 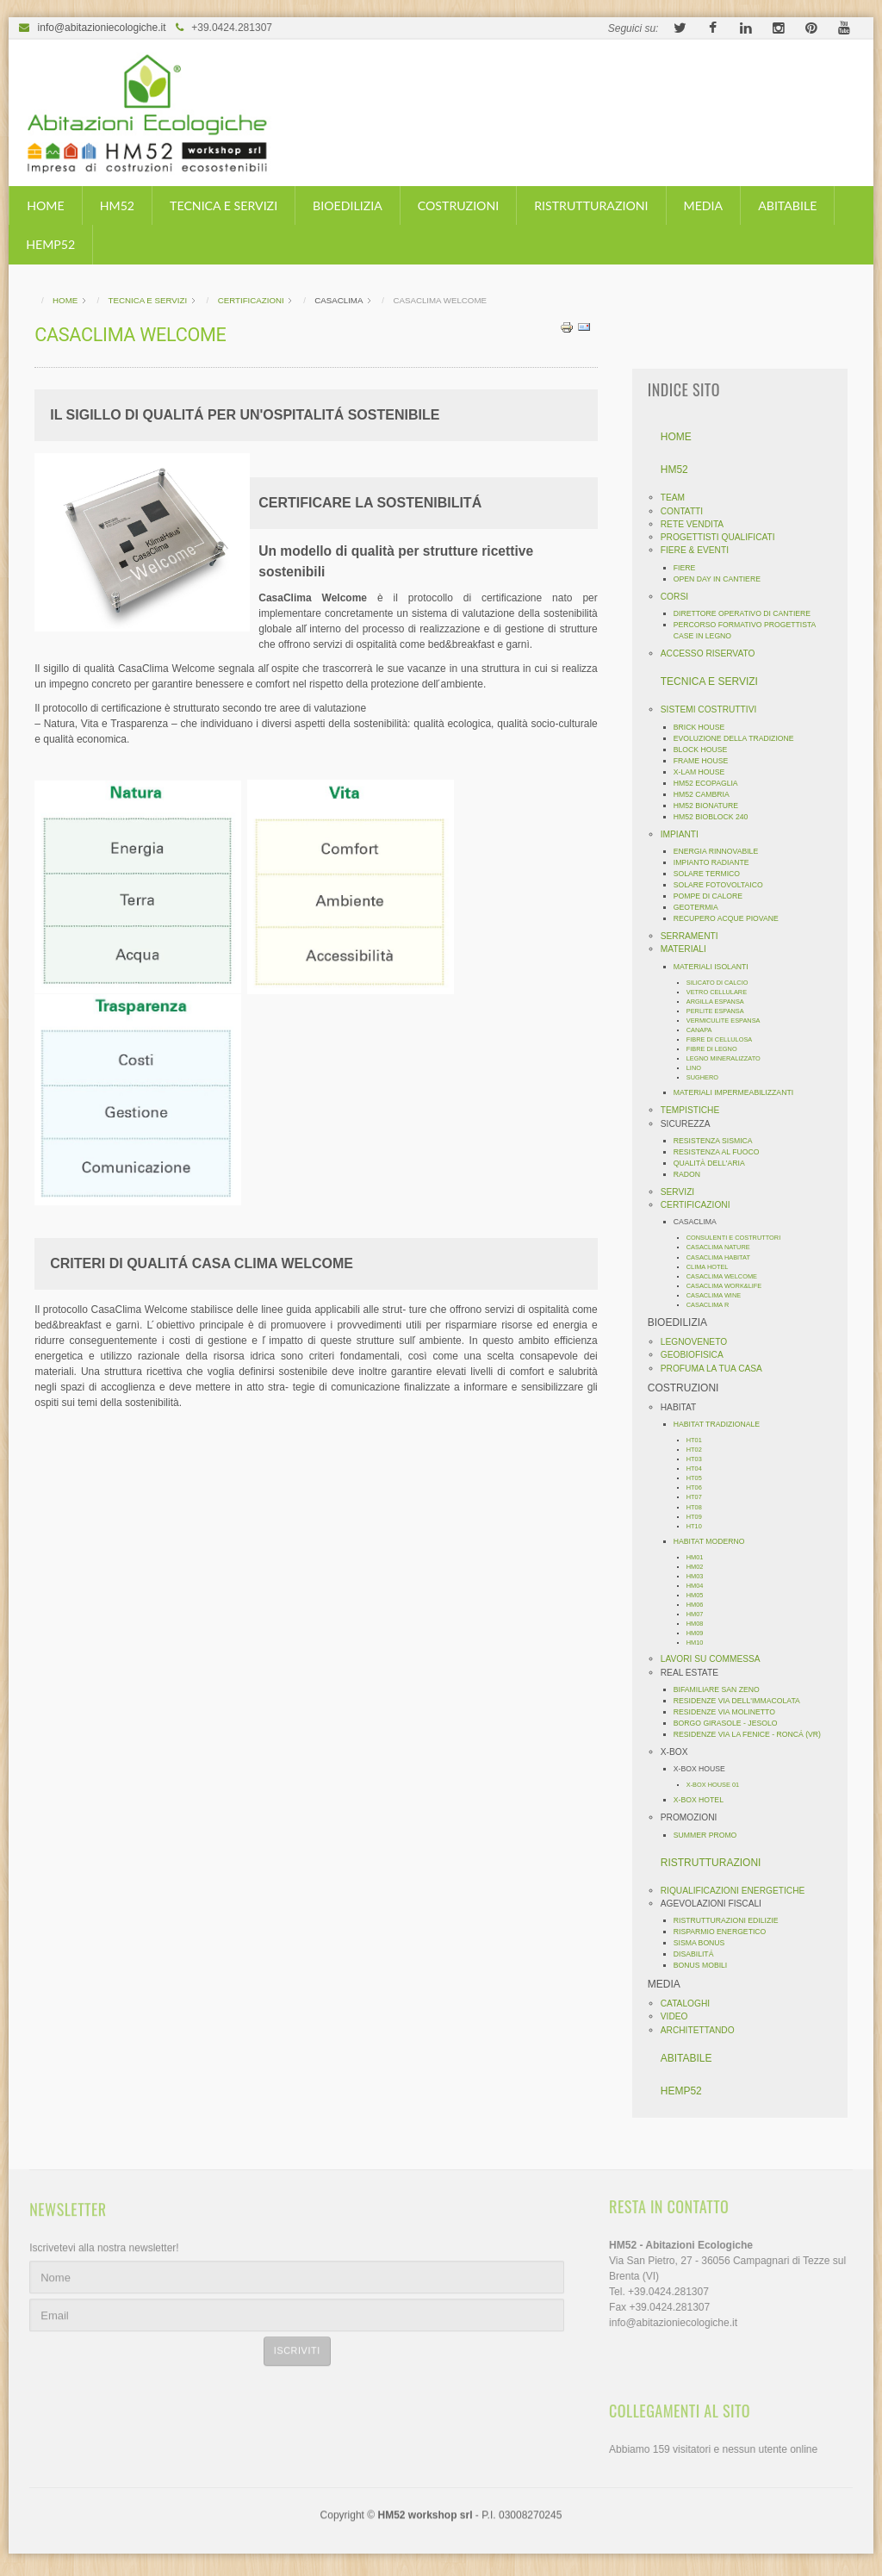 I want to click on SOLARE FOTOVOLTAICO, so click(x=725, y=884).